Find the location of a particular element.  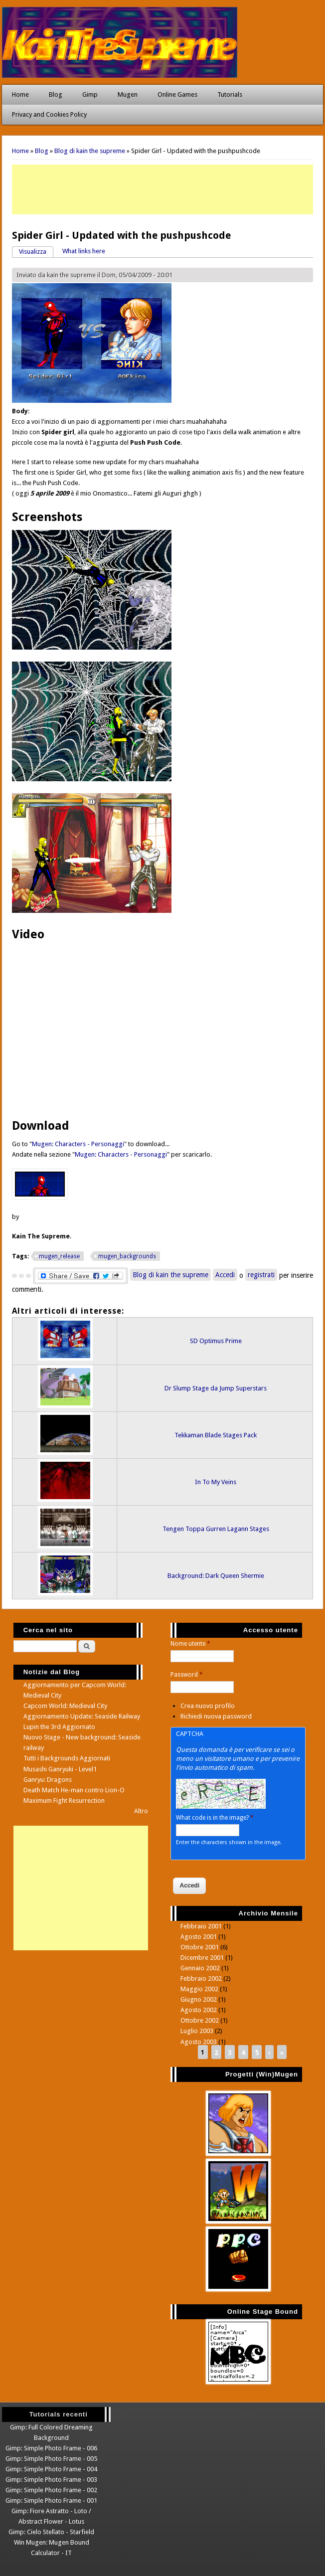

registrati is located at coordinates (261, 1275).